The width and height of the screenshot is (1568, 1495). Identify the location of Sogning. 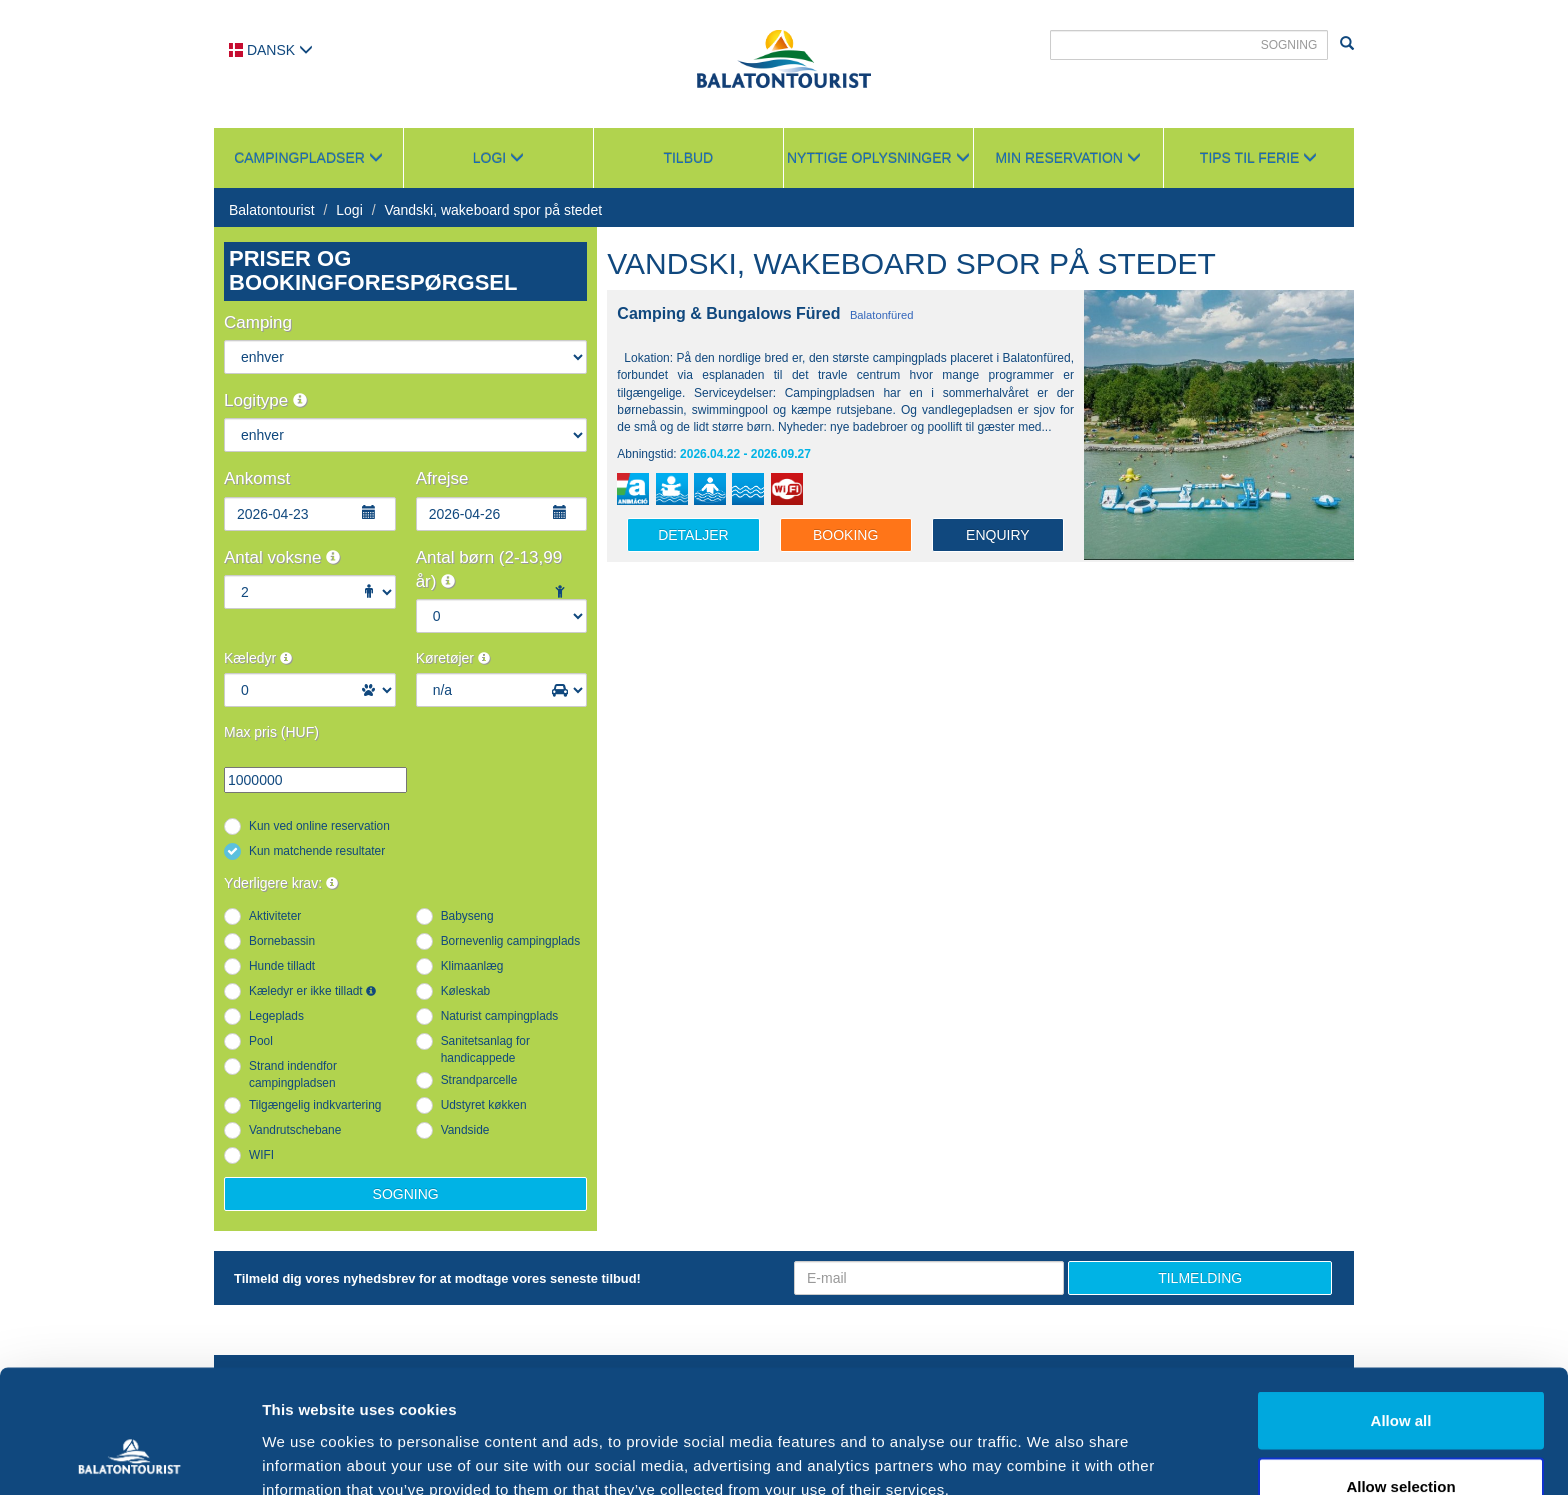
(406, 1194).